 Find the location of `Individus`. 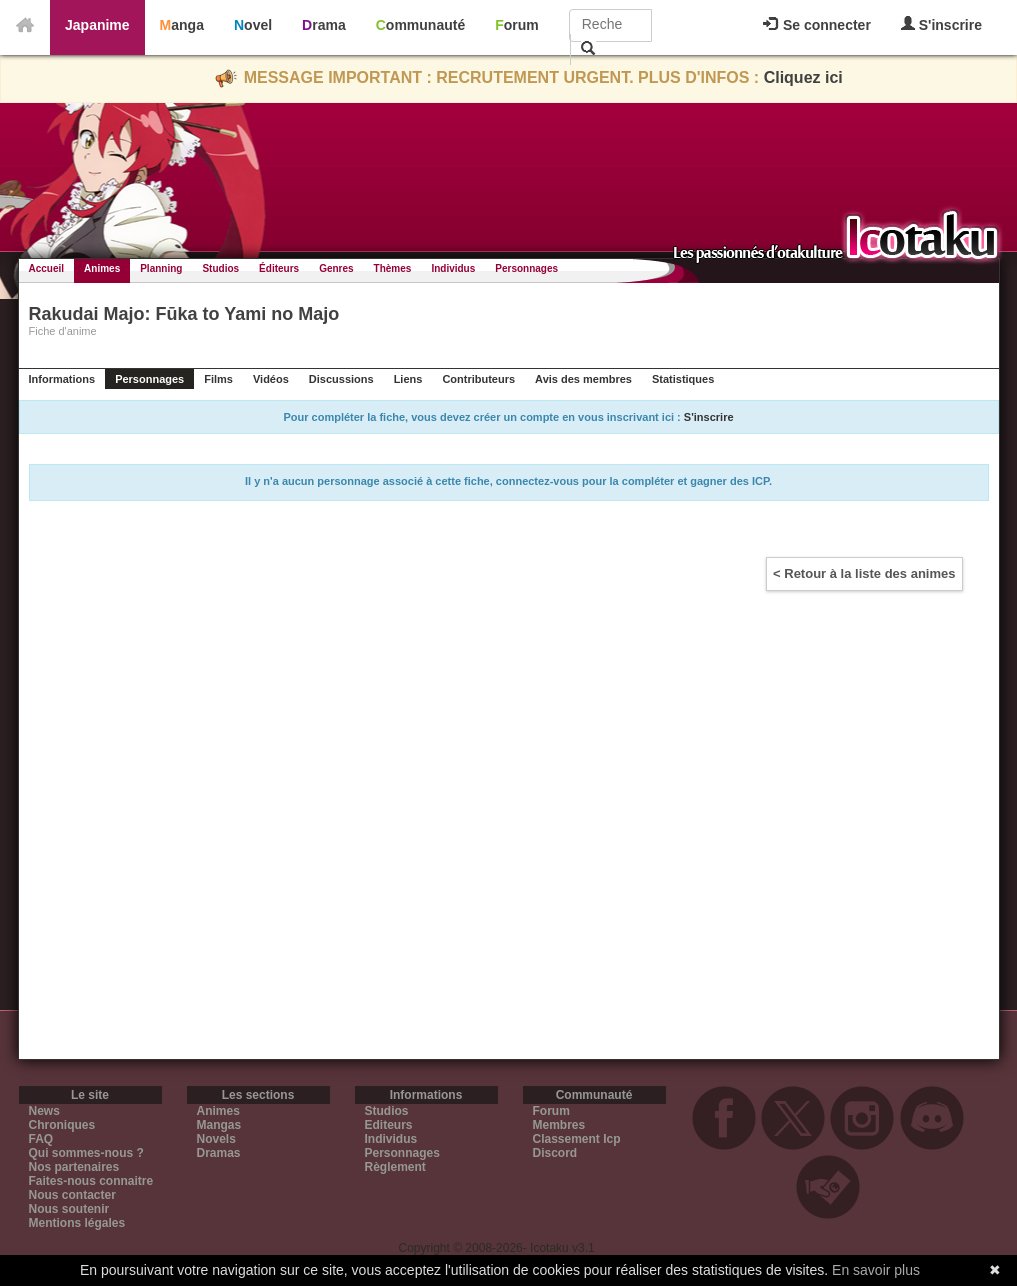

Individus is located at coordinates (453, 268).